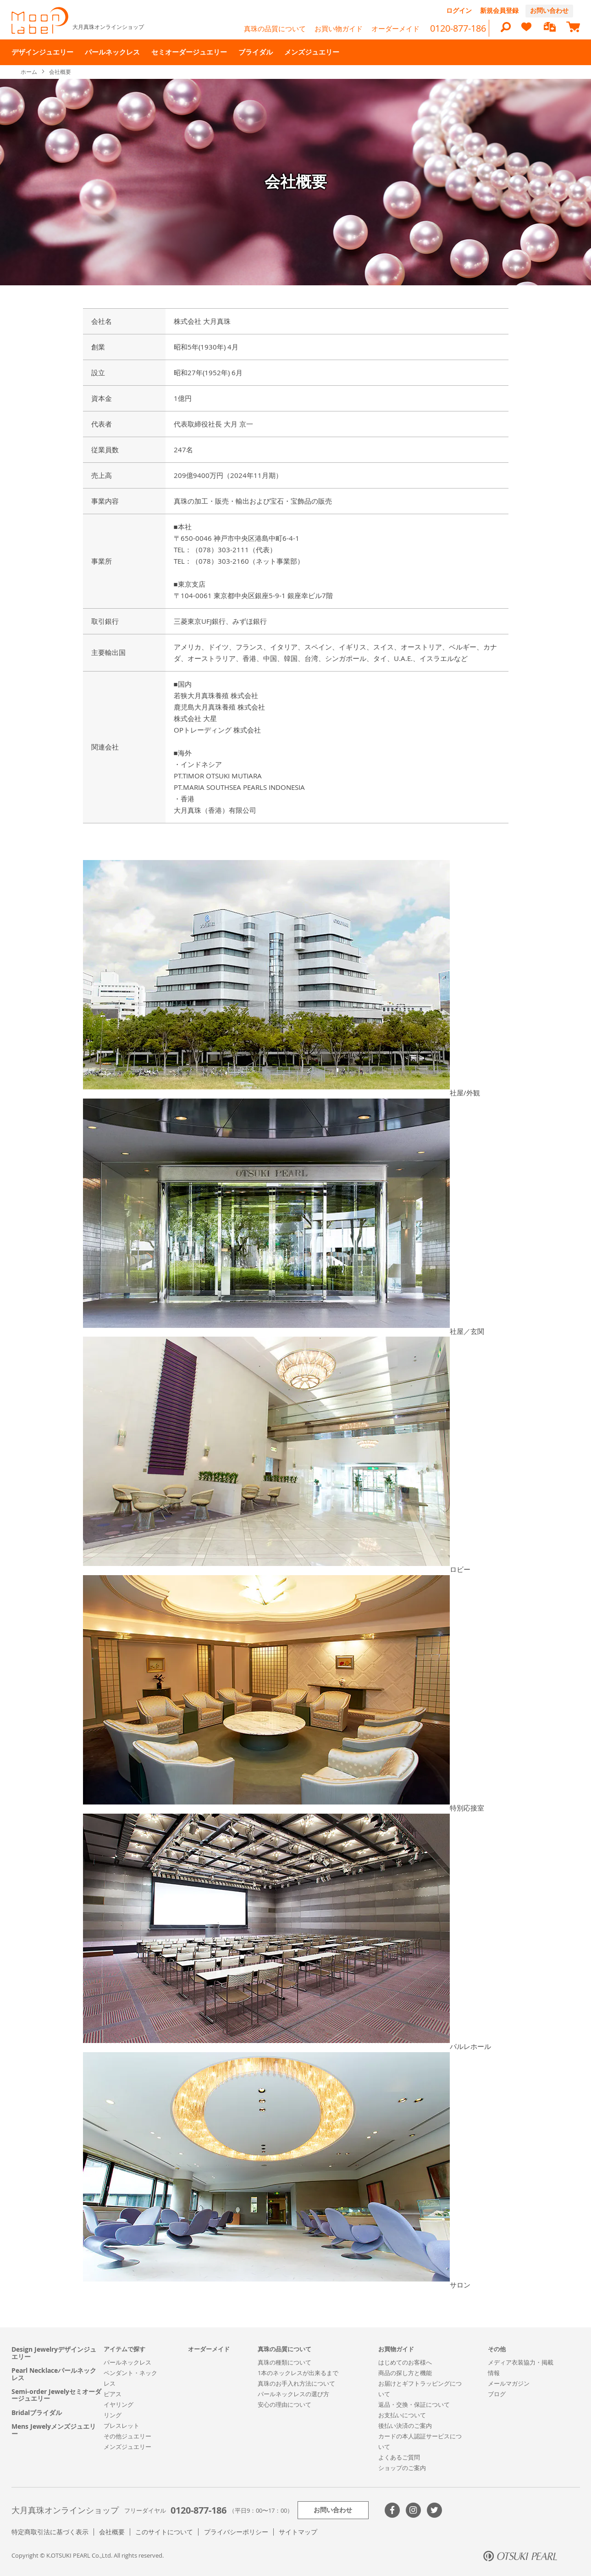 The height and width of the screenshot is (2576, 591). What do you see at coordinates (284, 2362) in the screenshot?
I see `真珠の種類について` at bounding box center [284, 2362].